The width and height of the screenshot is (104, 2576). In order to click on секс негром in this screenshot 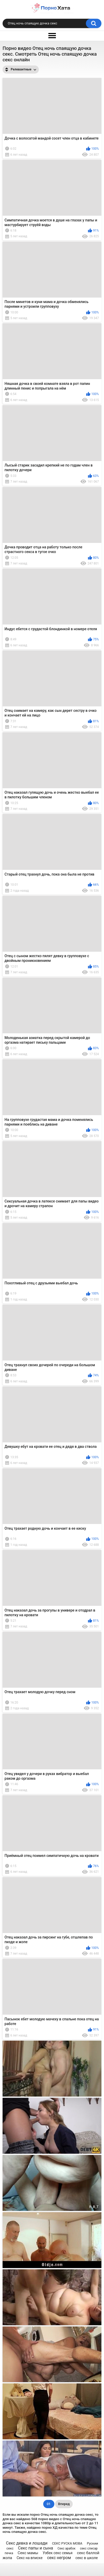, I will do `click(59, 2557)`.